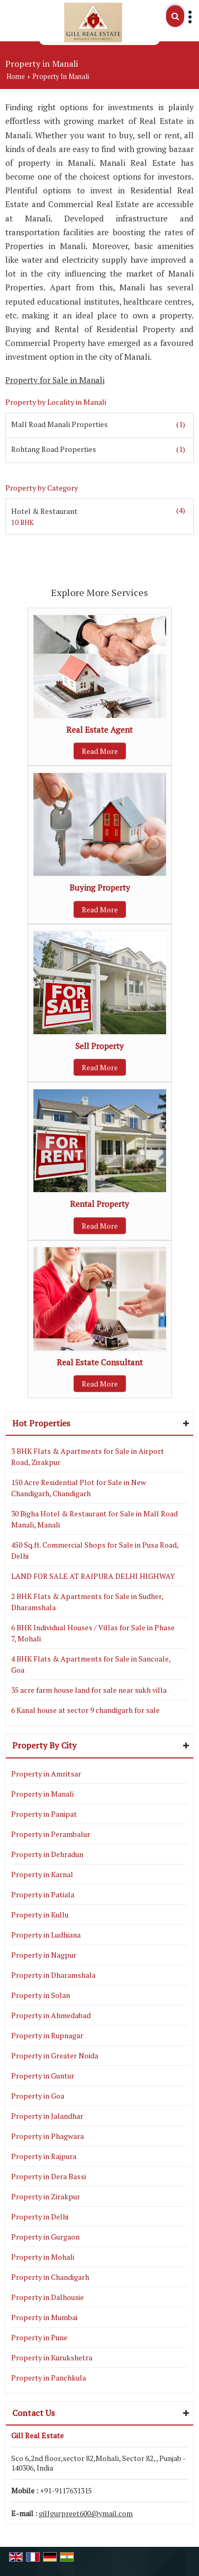 The width and height of the screenshot is (199, 2576). I want to click on Property in Nagpur, so click(43, 1955).